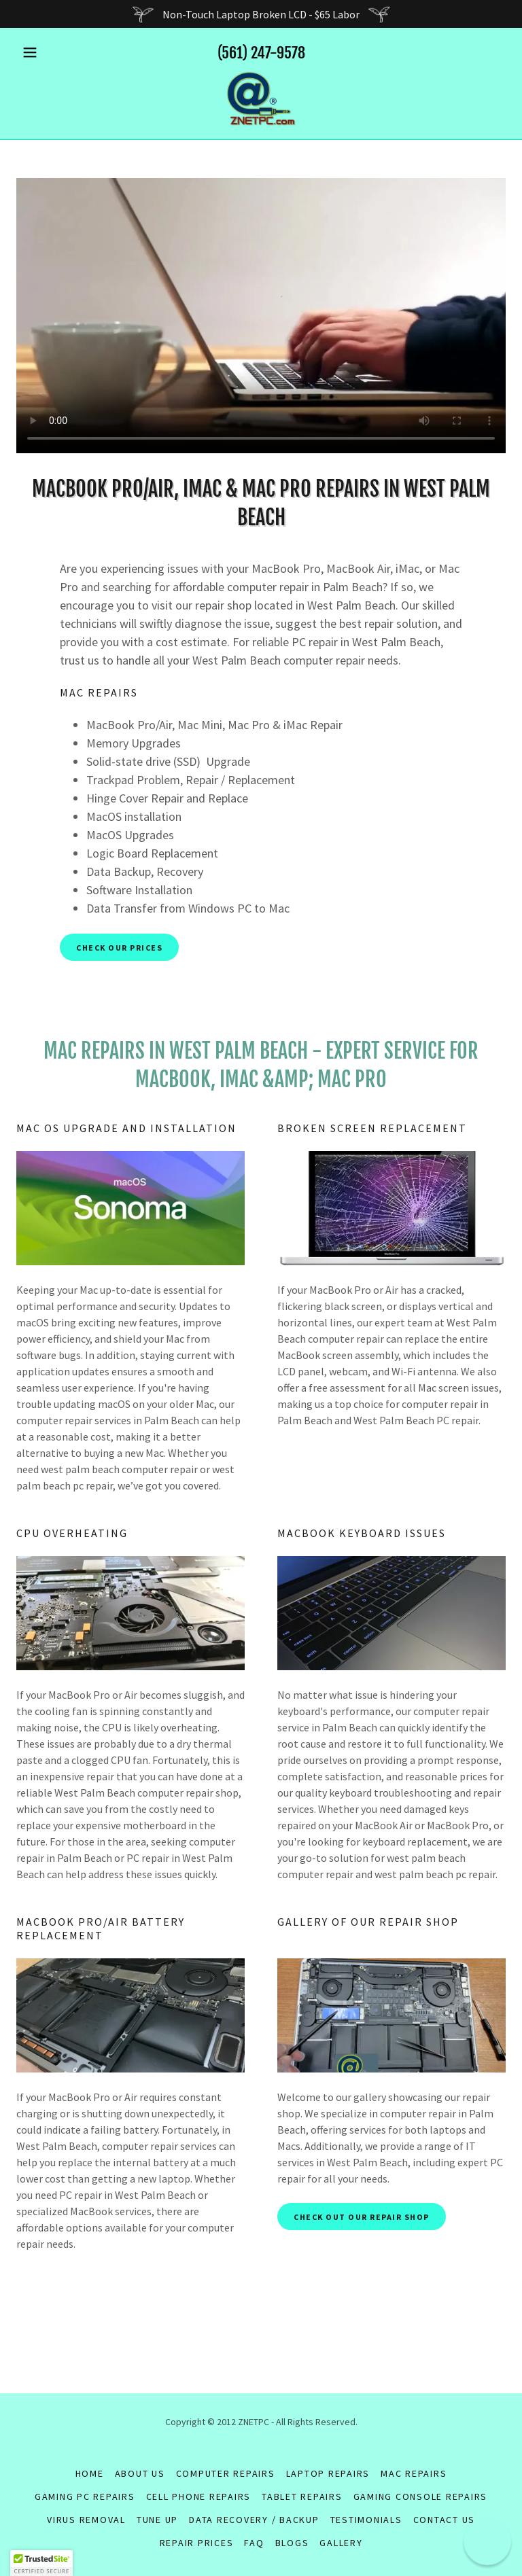 The image size is (522, 2576). Describe the element at coordinates (444, 2519) in the screenshot. I see `Contact Us [link]` at that location.